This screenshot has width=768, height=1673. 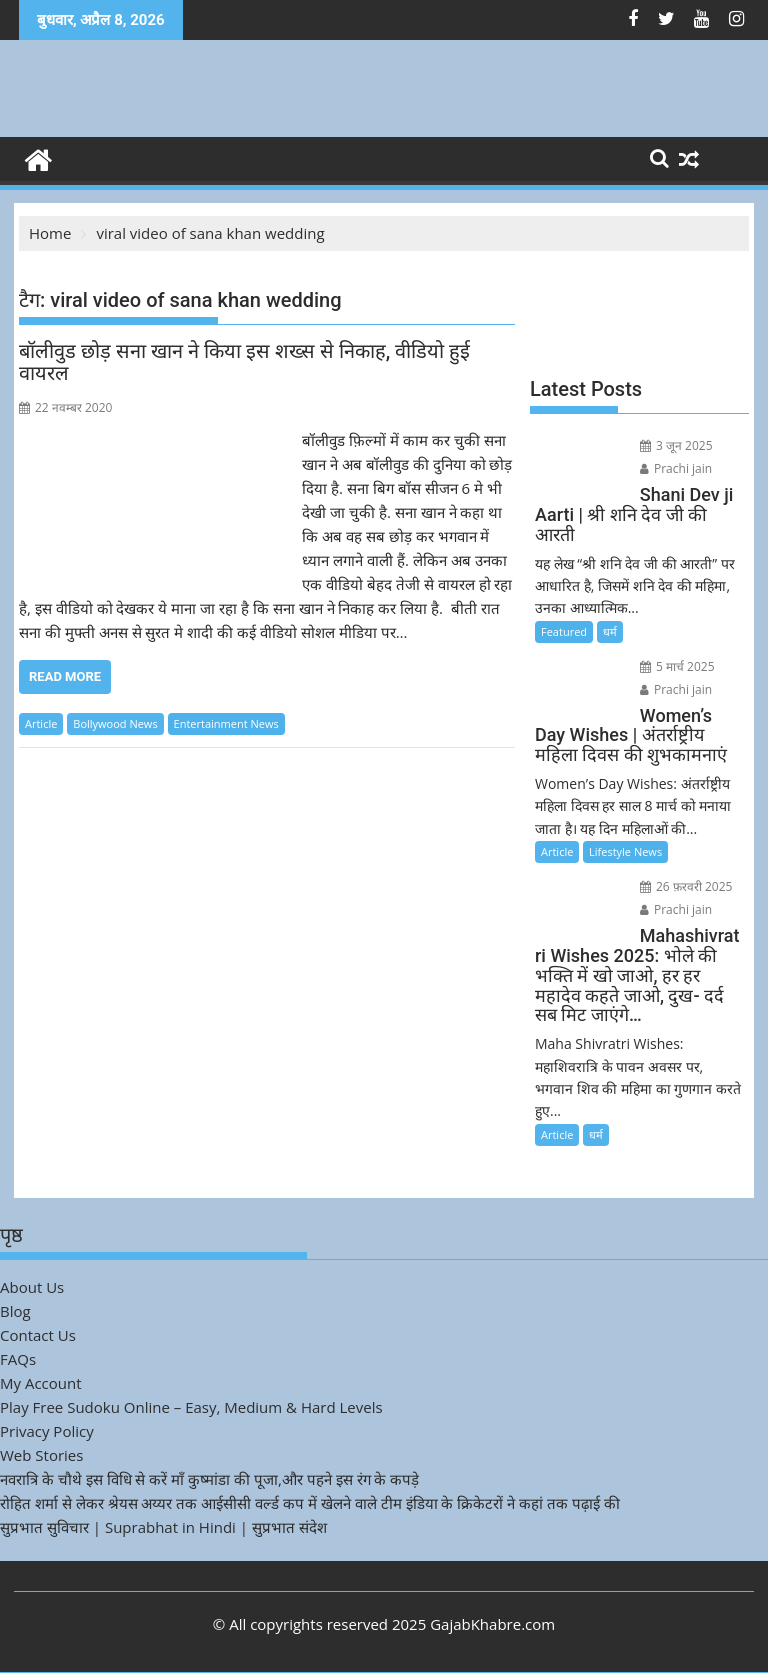 I want to click on Prachi jain, so click(x=676, y=468).